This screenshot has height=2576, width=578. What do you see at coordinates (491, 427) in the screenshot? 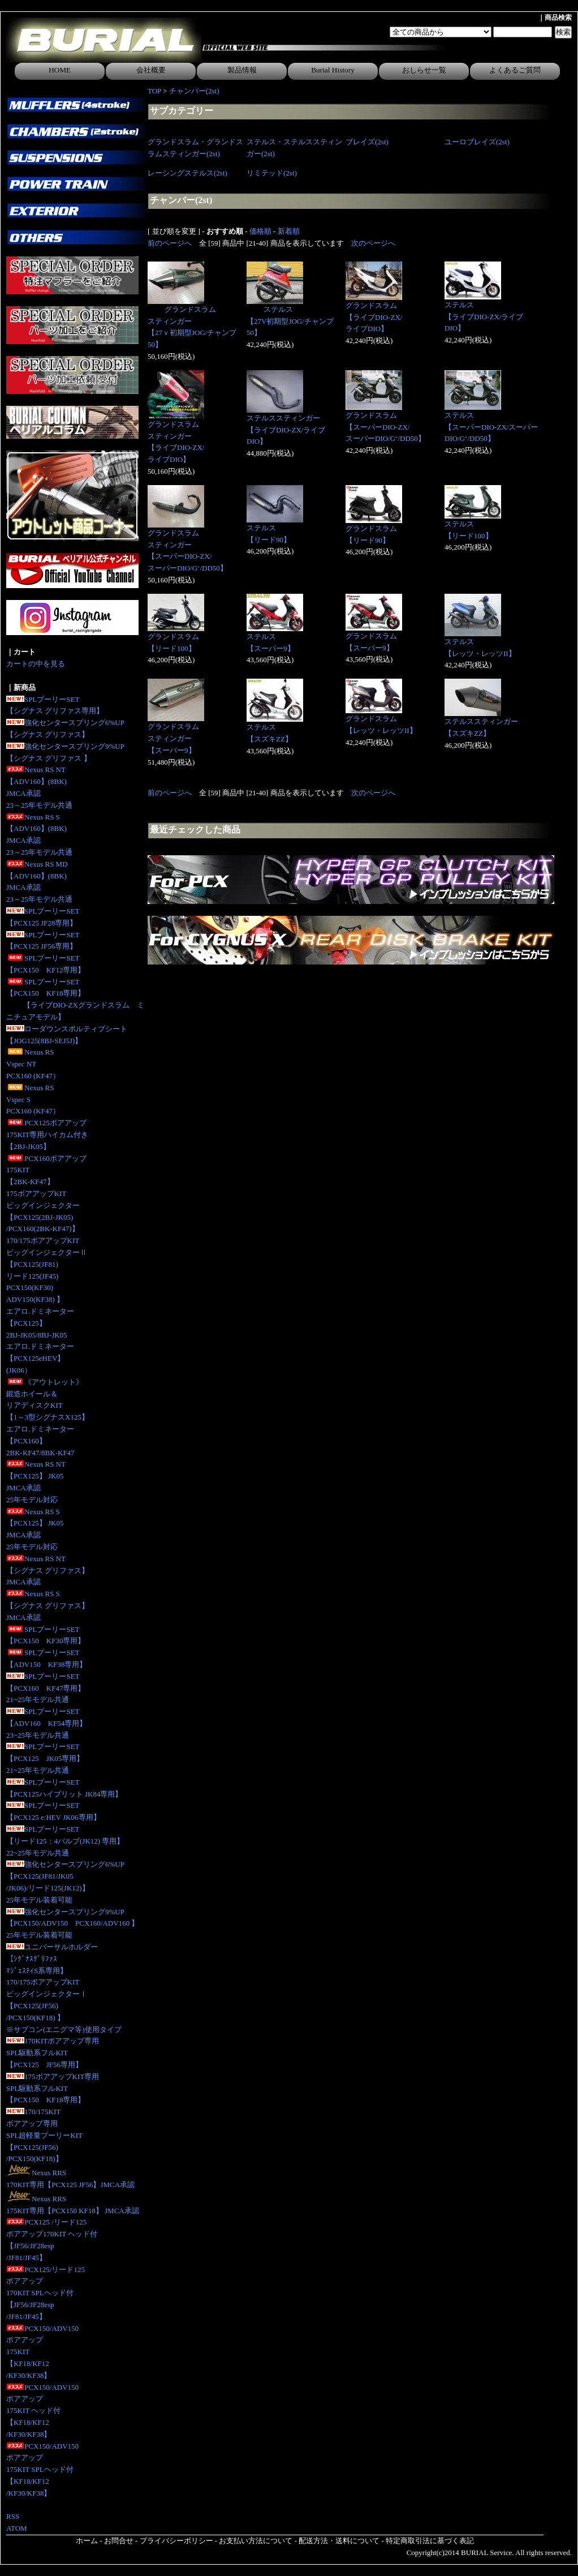
I see `ステルス【スーパーDIO-ZX/スーパーDIO/G‘/DD50】` at bounding box center [491, 427].